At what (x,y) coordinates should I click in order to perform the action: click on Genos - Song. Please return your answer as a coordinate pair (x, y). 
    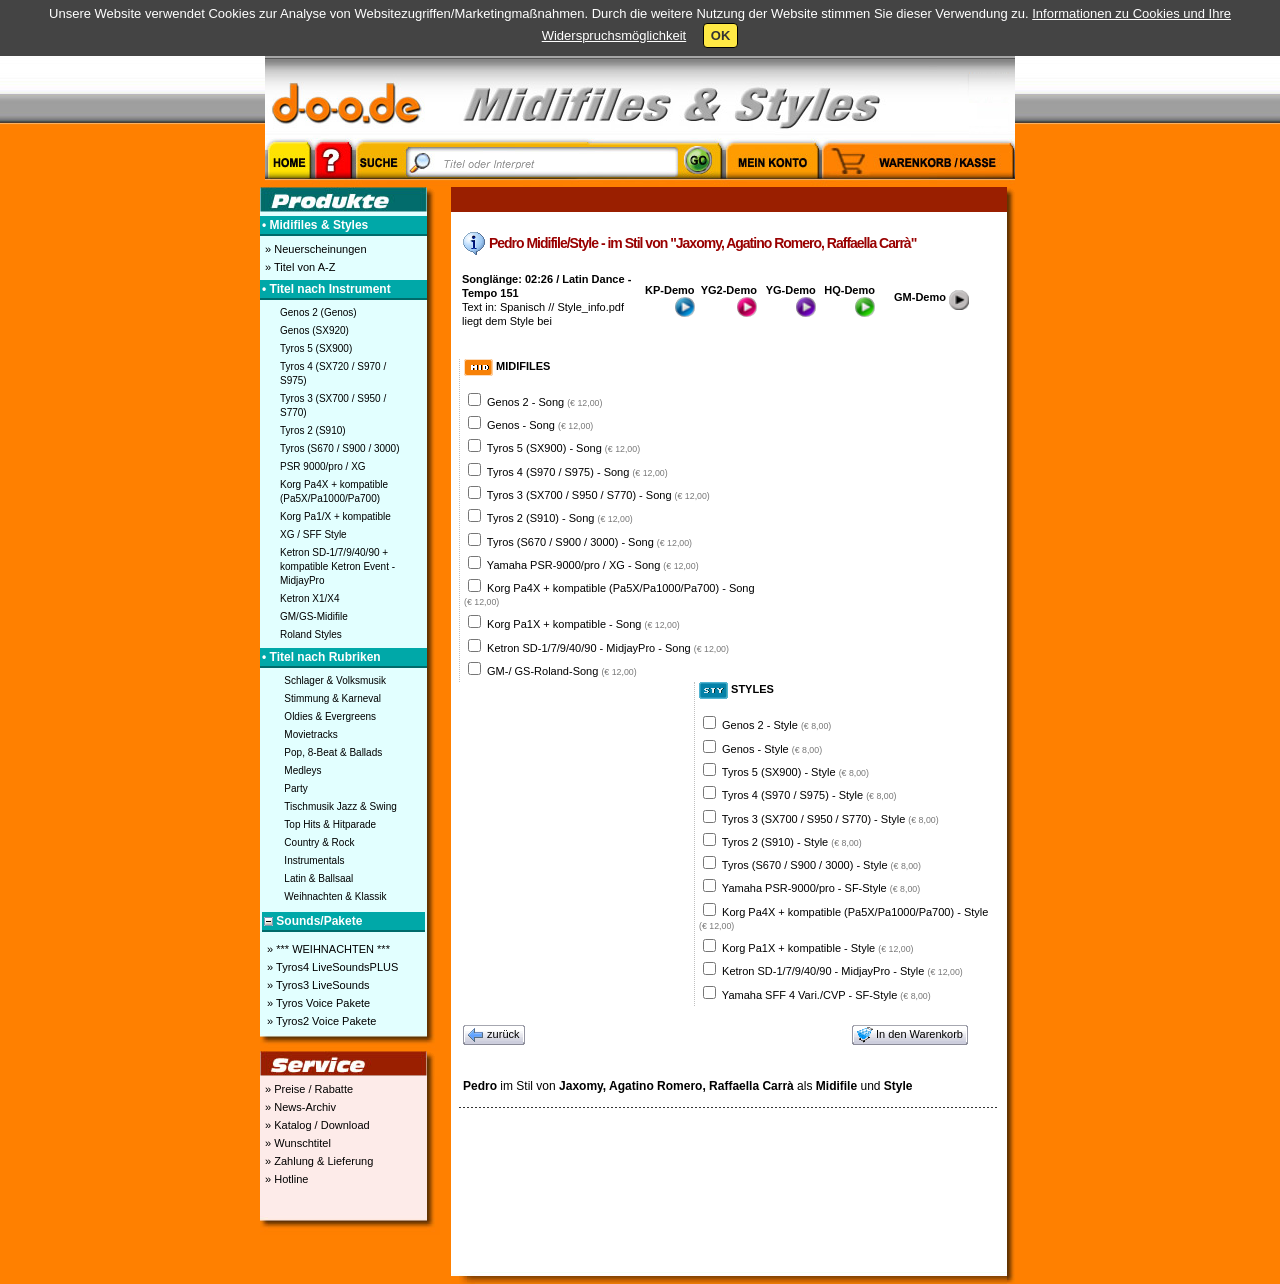
    Looking at the image, I should click on (540, 425).